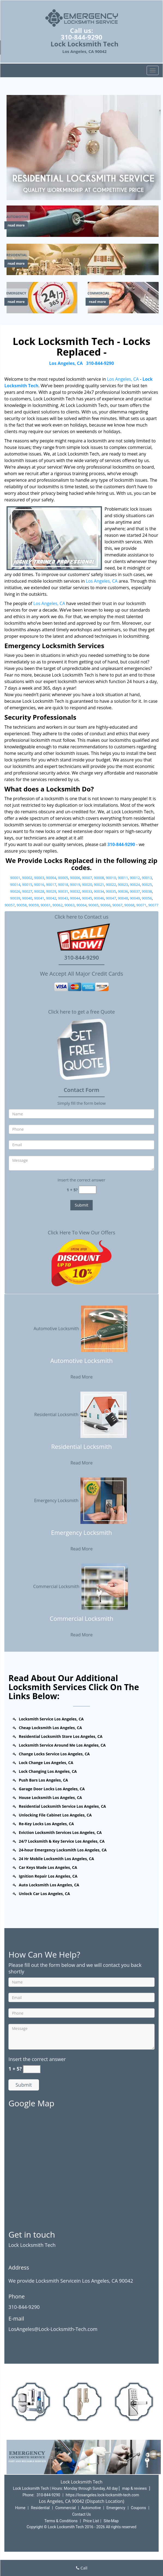 The image size is (163, 2576). I want to click on 90029, so click(51, 891).